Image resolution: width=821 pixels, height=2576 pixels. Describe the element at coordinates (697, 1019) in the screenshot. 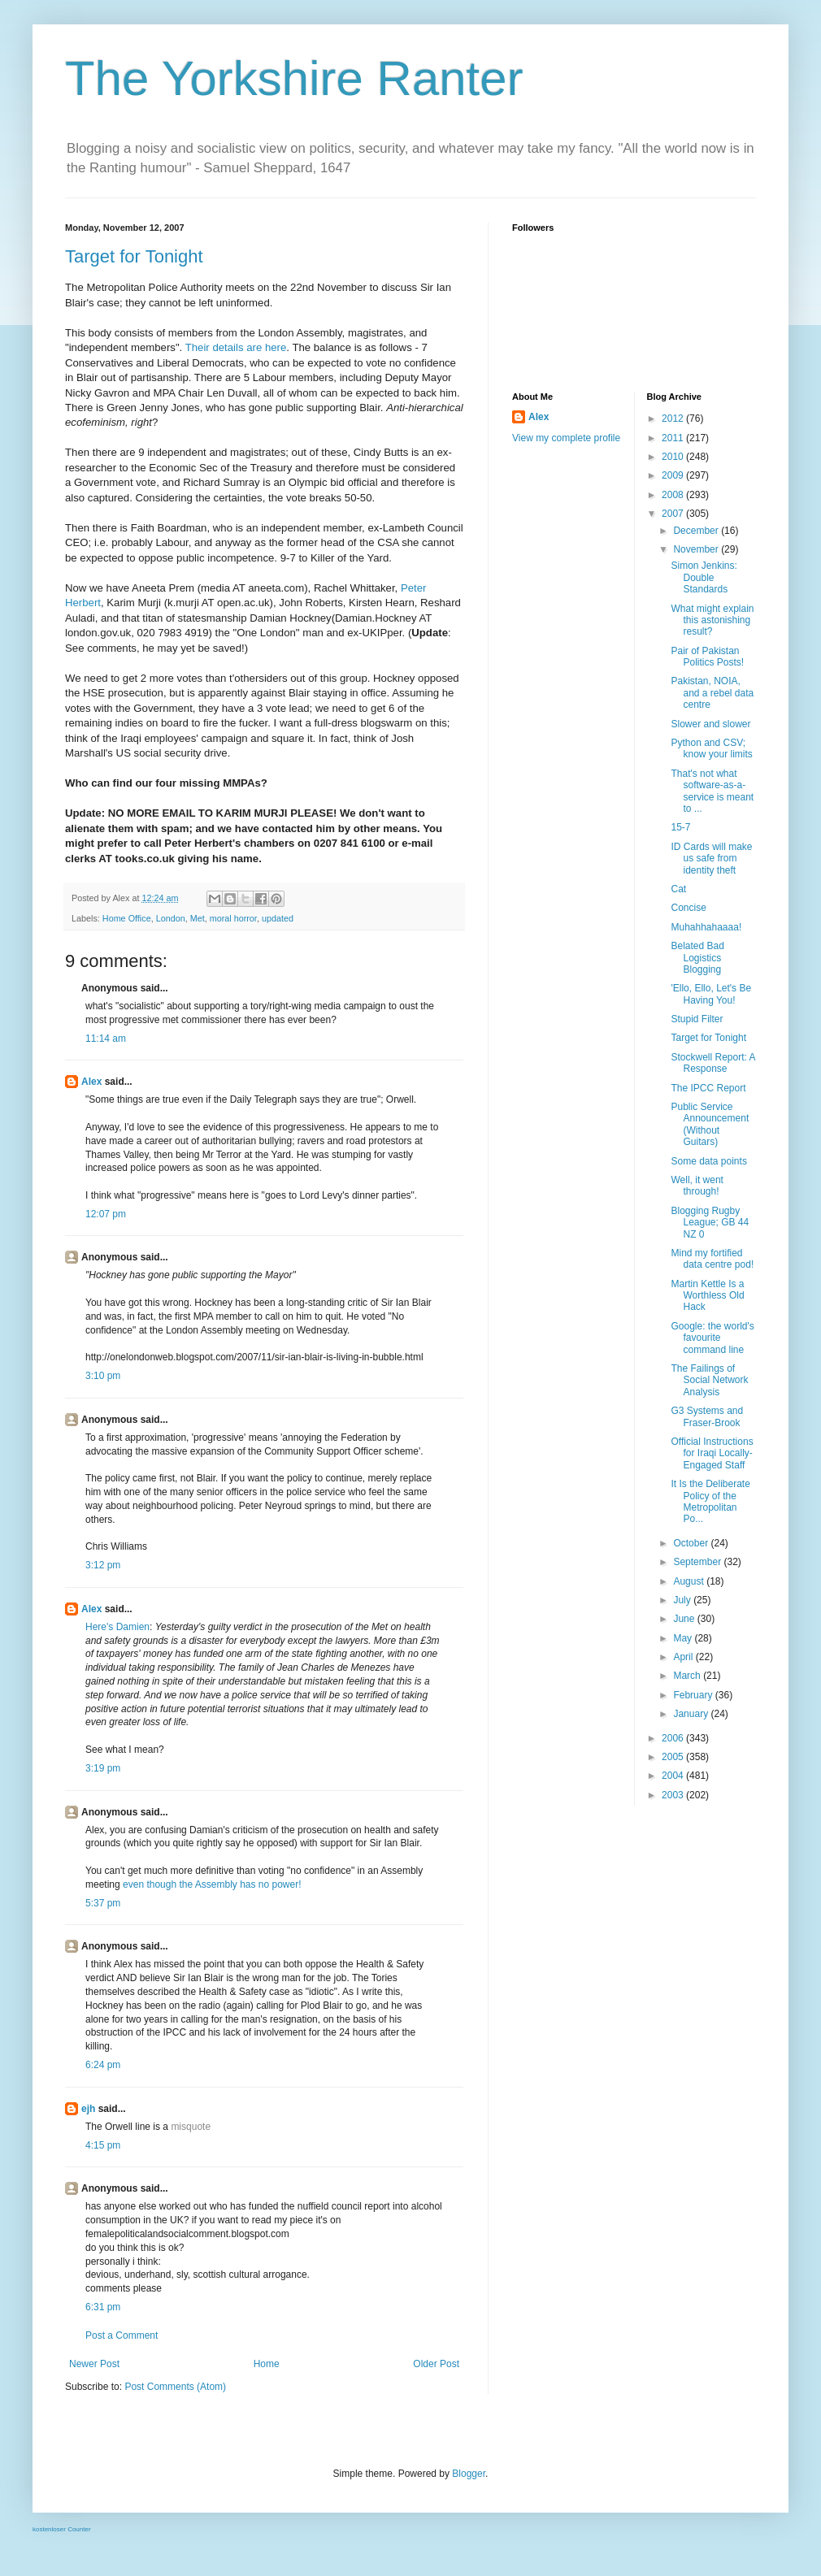

I see `Stupid Filter` at that location.